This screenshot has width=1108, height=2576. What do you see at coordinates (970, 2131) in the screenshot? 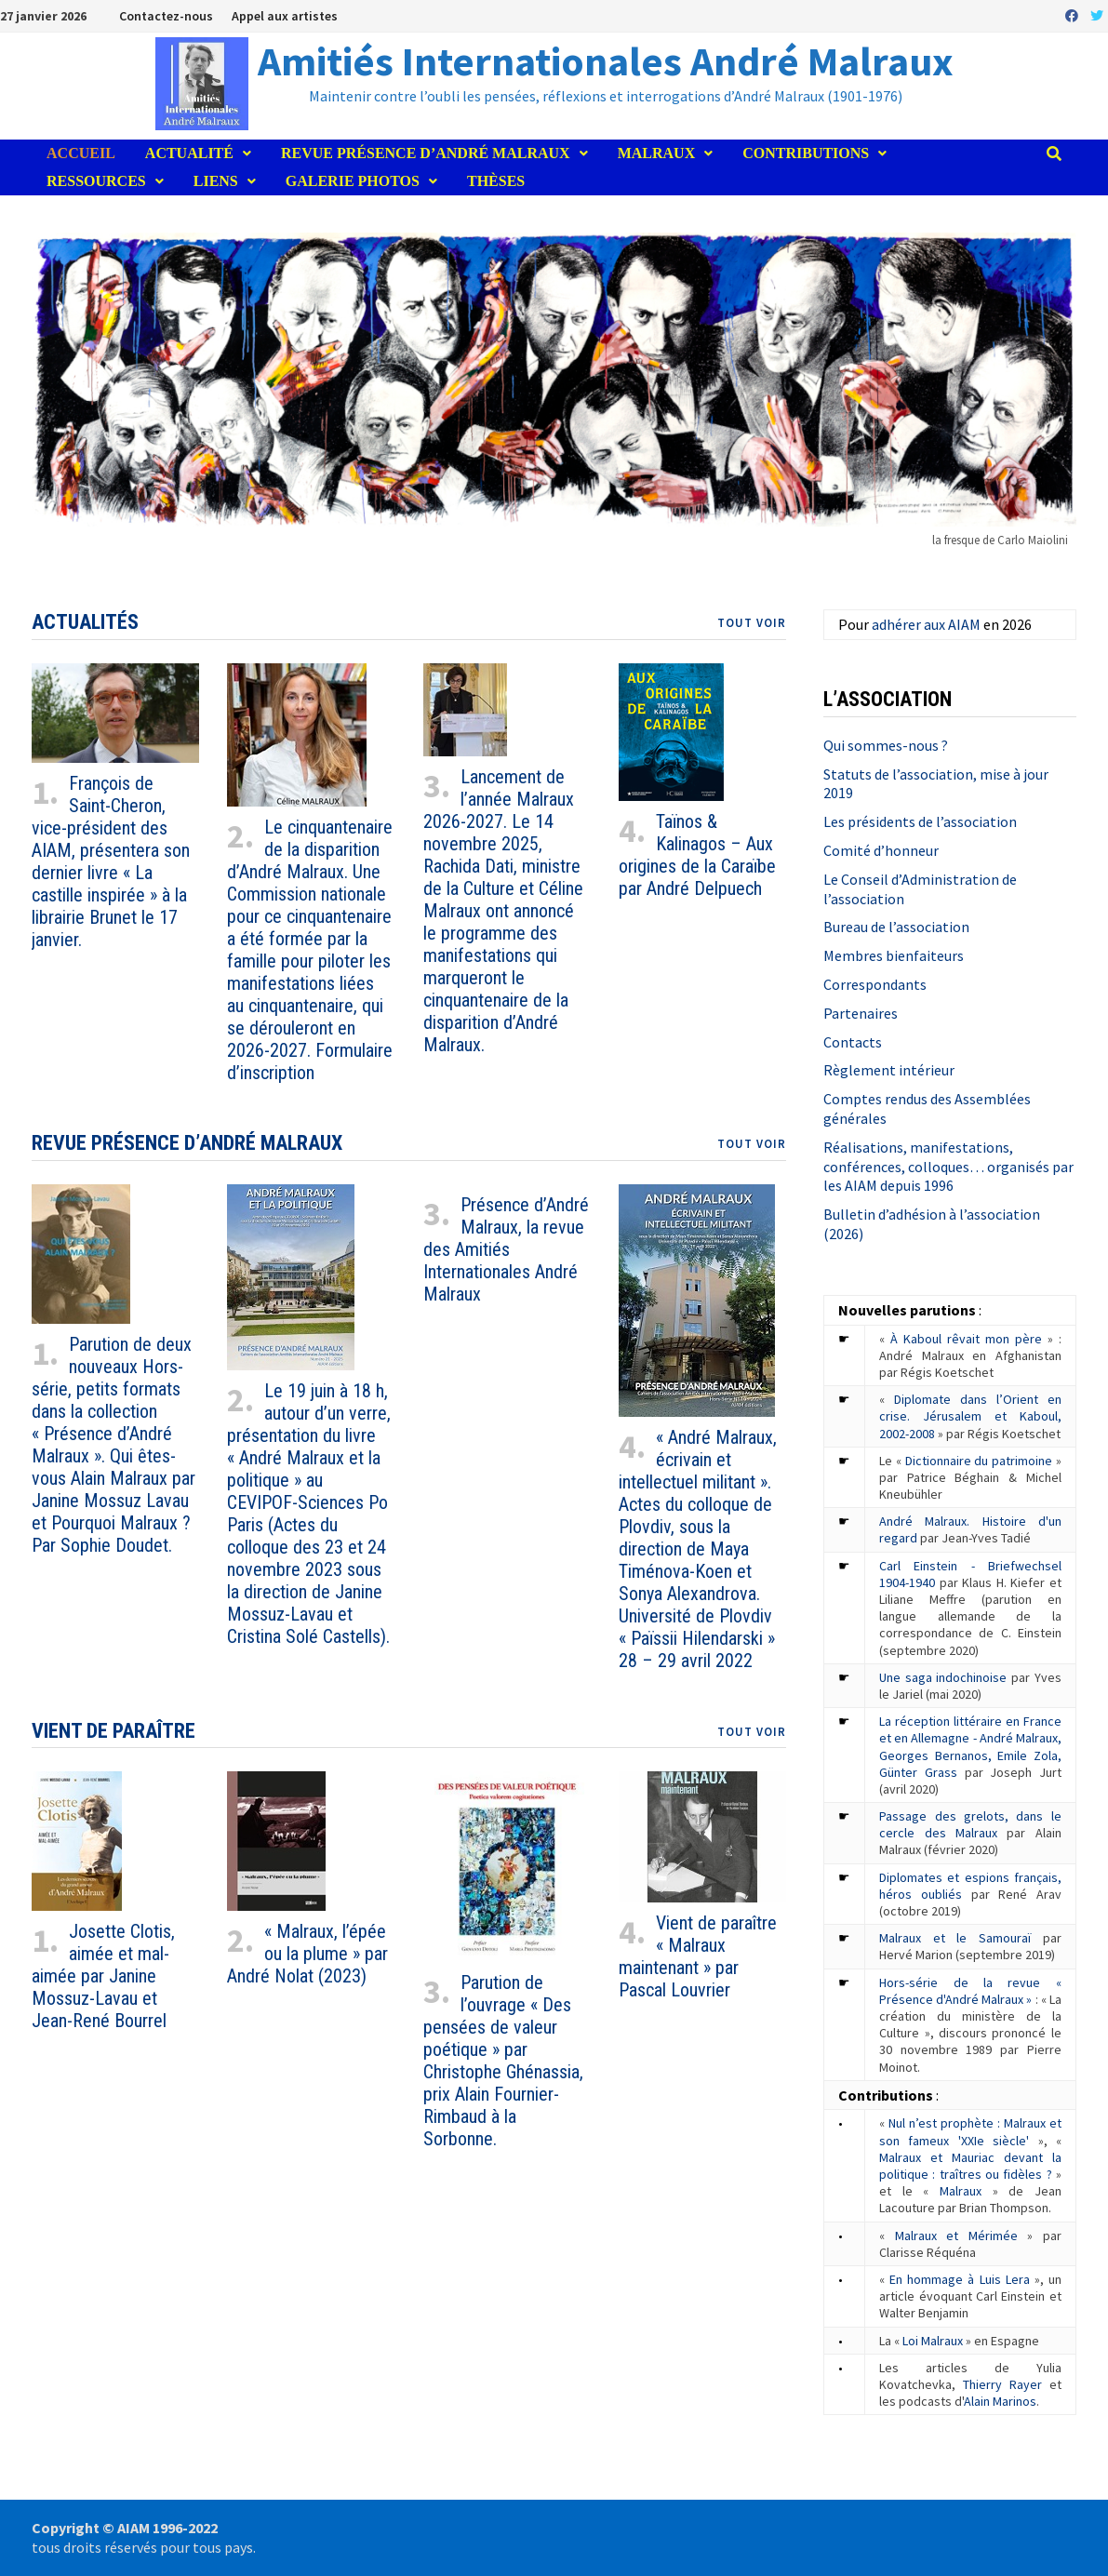
I see `Nul n’est prophète : Malraux et son fameux 'XXIe siècle'` at bounding box center [970, 2131].